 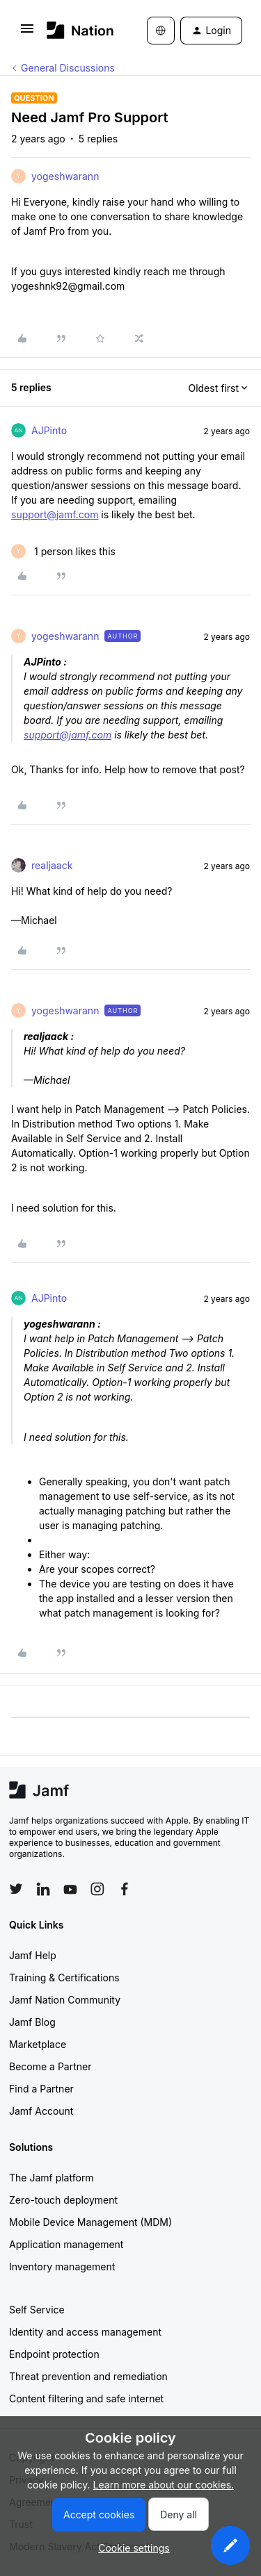 What do you see at coordinates (27, 33) in the screenshot?
I see `[button]` at bounding box center [27, 33].